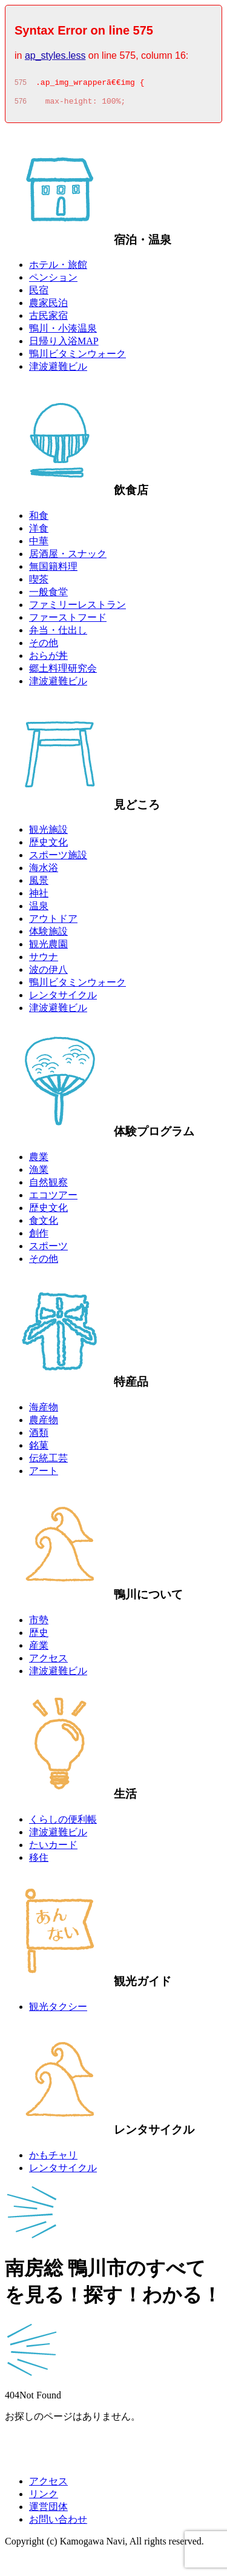  I want to click on 日帰り入浴MAP, so click(64, 344).